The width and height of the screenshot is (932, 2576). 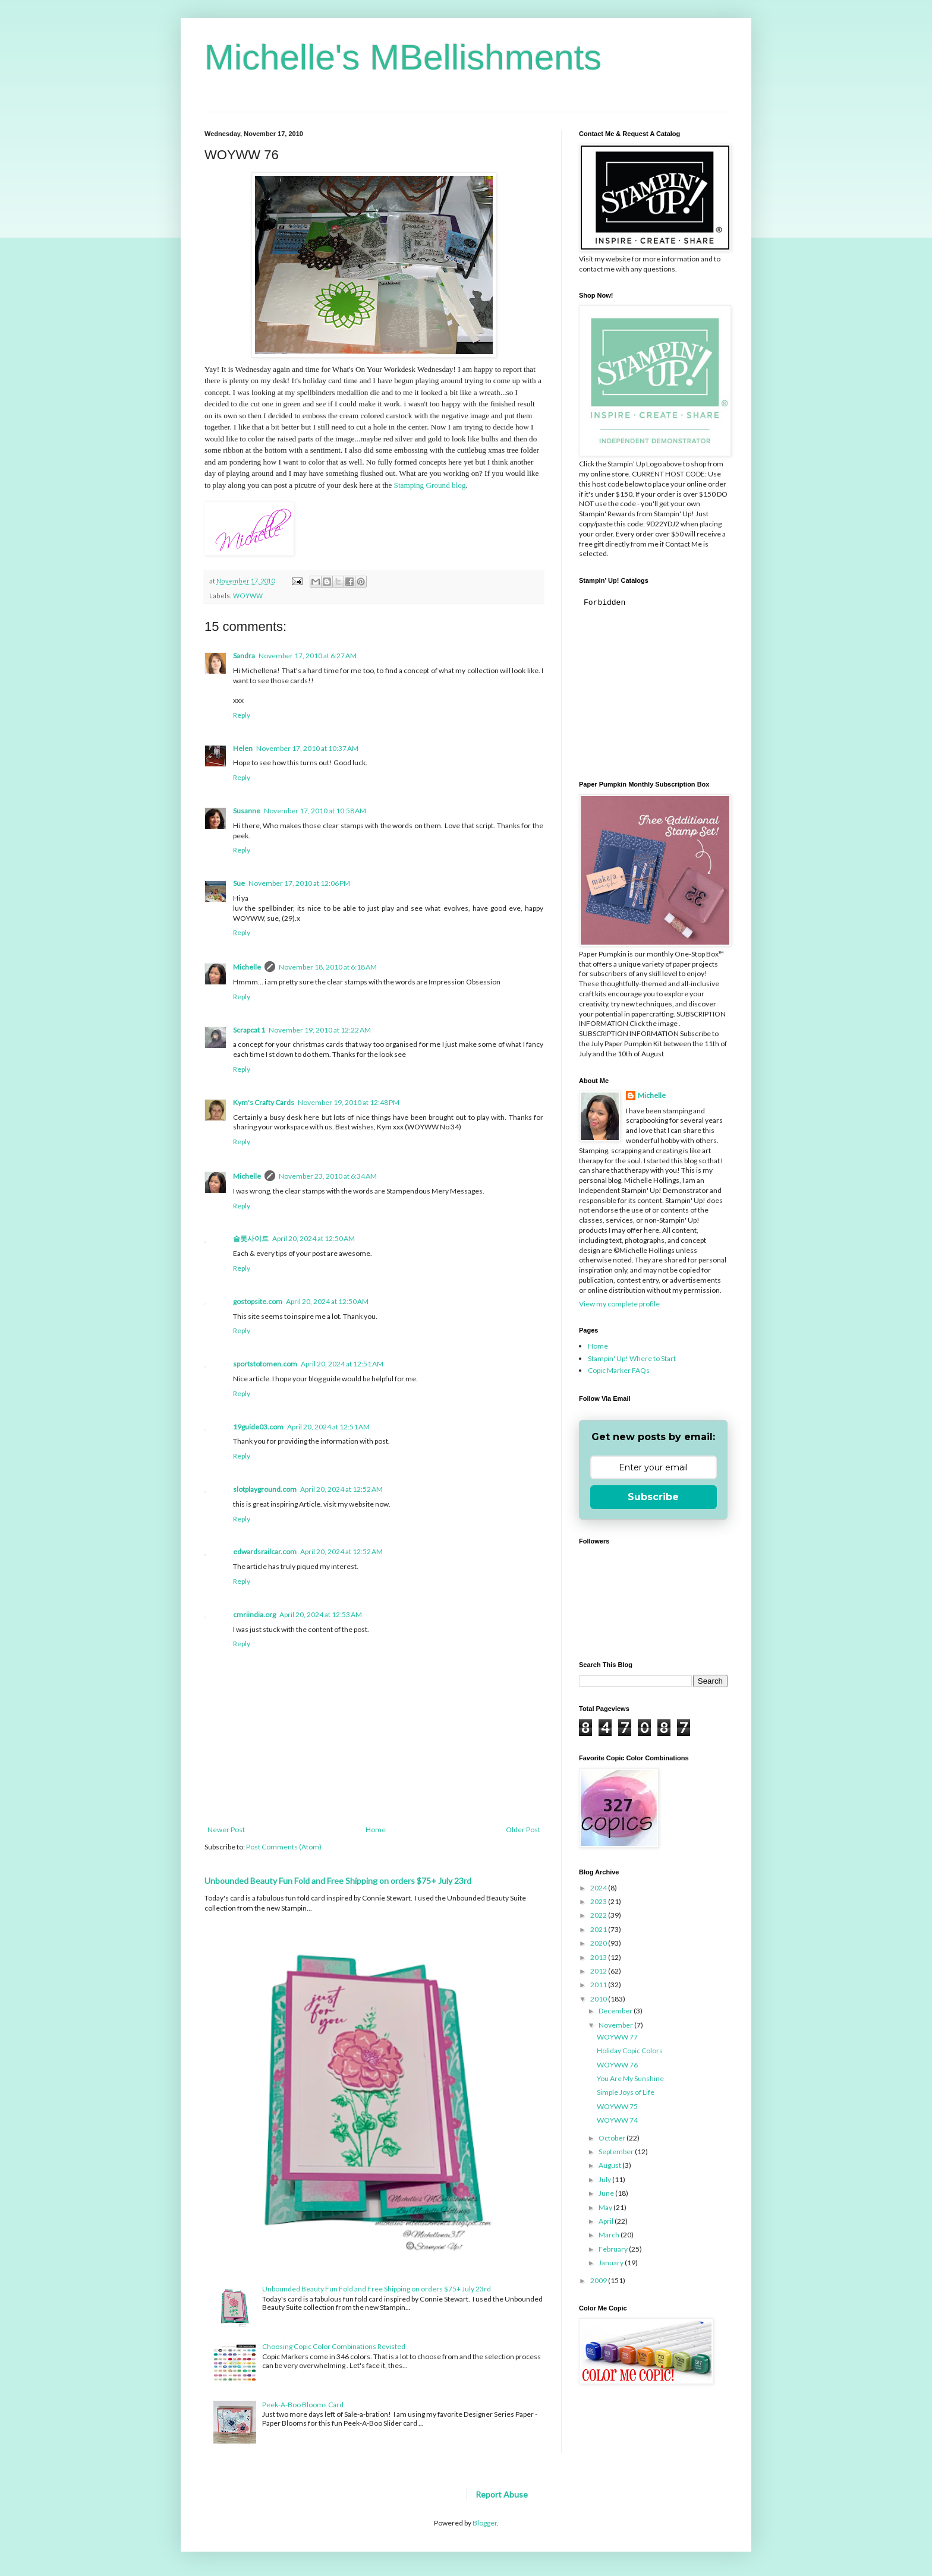 What do you see at coordinates (630, 2050) in the screenshot?
I see `Holiday Copic Colors` at bounding box center [630, 2050].